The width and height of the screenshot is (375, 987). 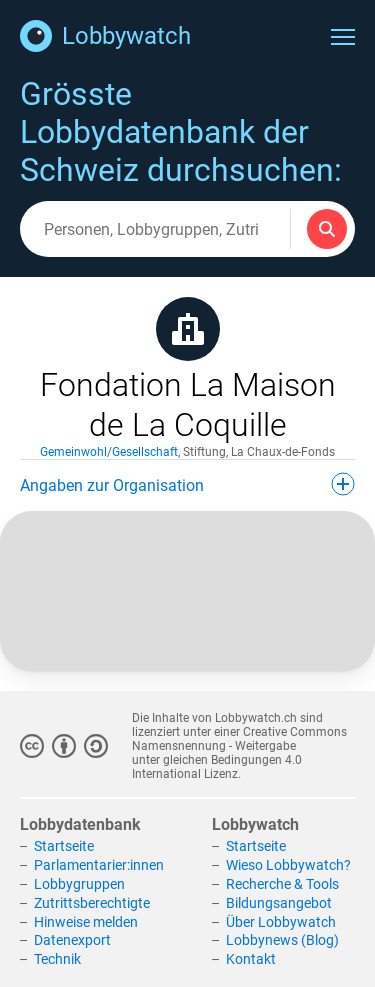 What do you see at coordinates (239, 753) in the screenshot?
I see `Creative Commons Namensnennung - Weitergabe unter gleichen Bedingungen 4.0 International Lizenz` at bounding box center [239, 753].